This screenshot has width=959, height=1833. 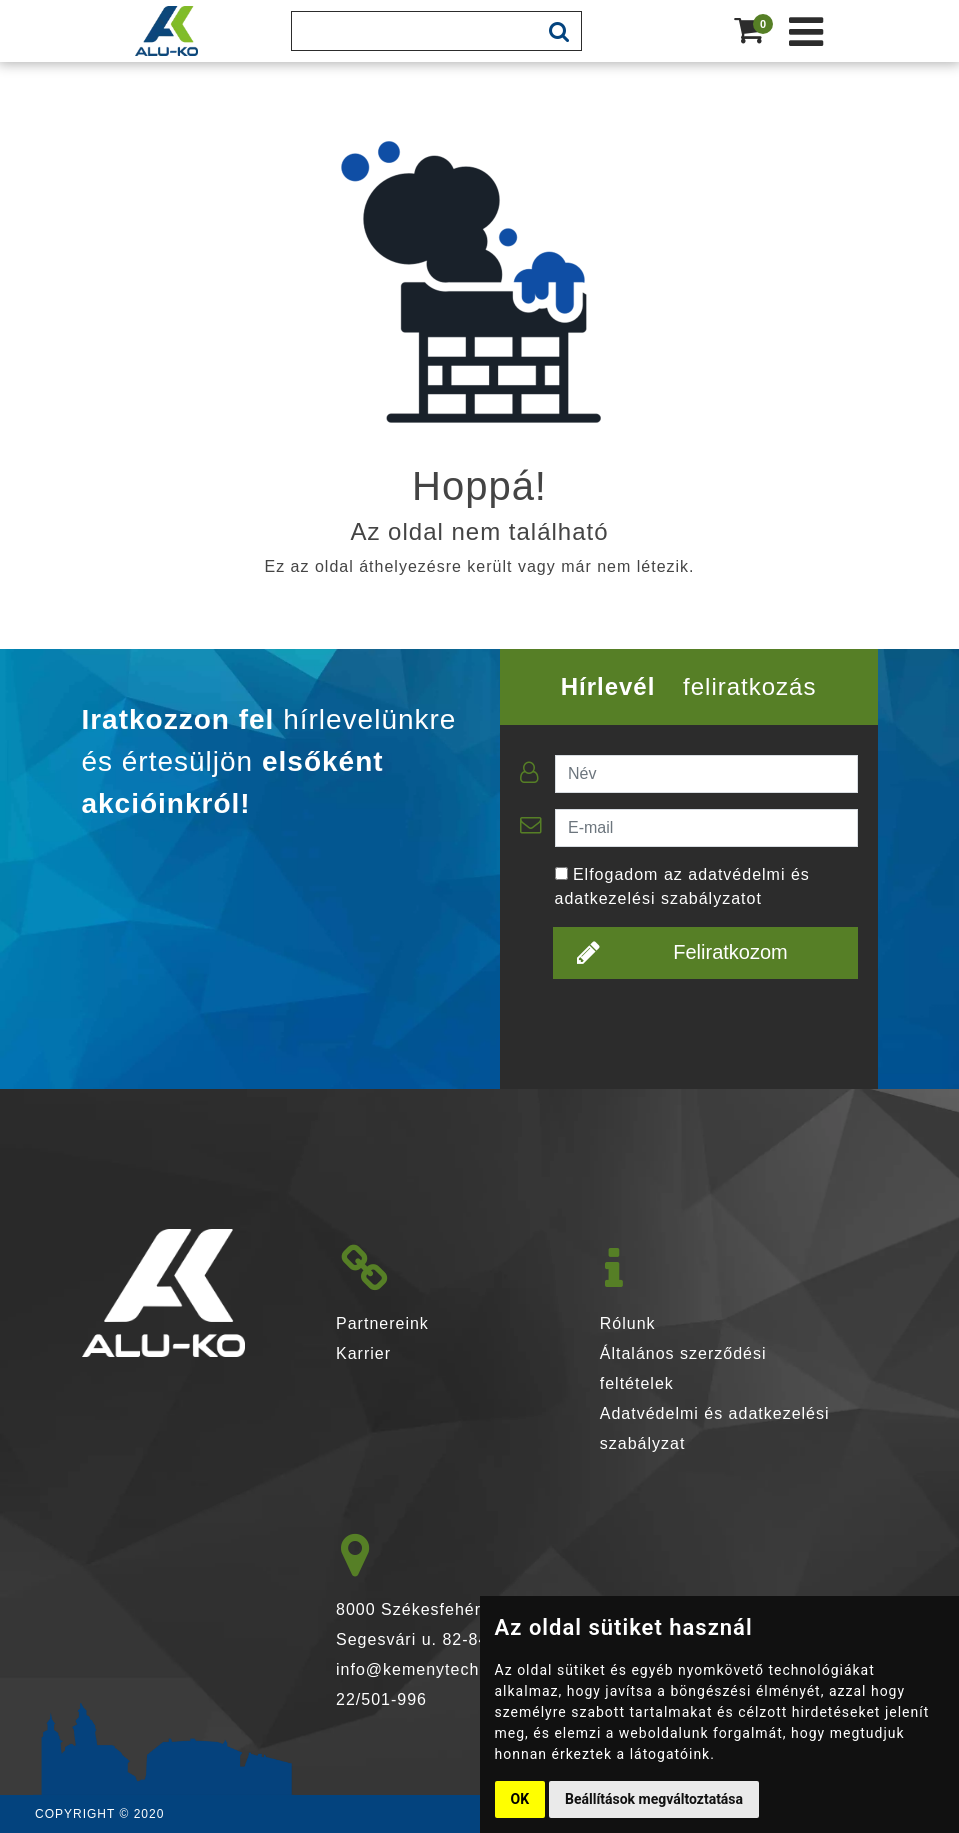 I want to click on Rólunk, so click(x=628, y=1323).